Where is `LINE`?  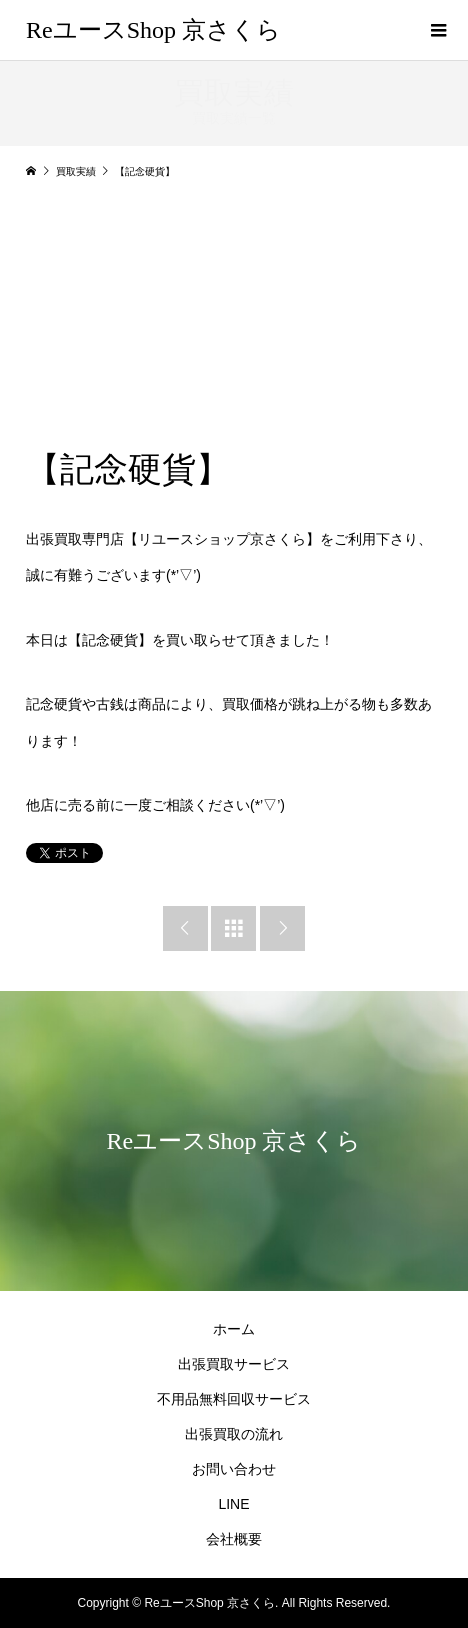
LINE is located at coordinates (233, 1504).